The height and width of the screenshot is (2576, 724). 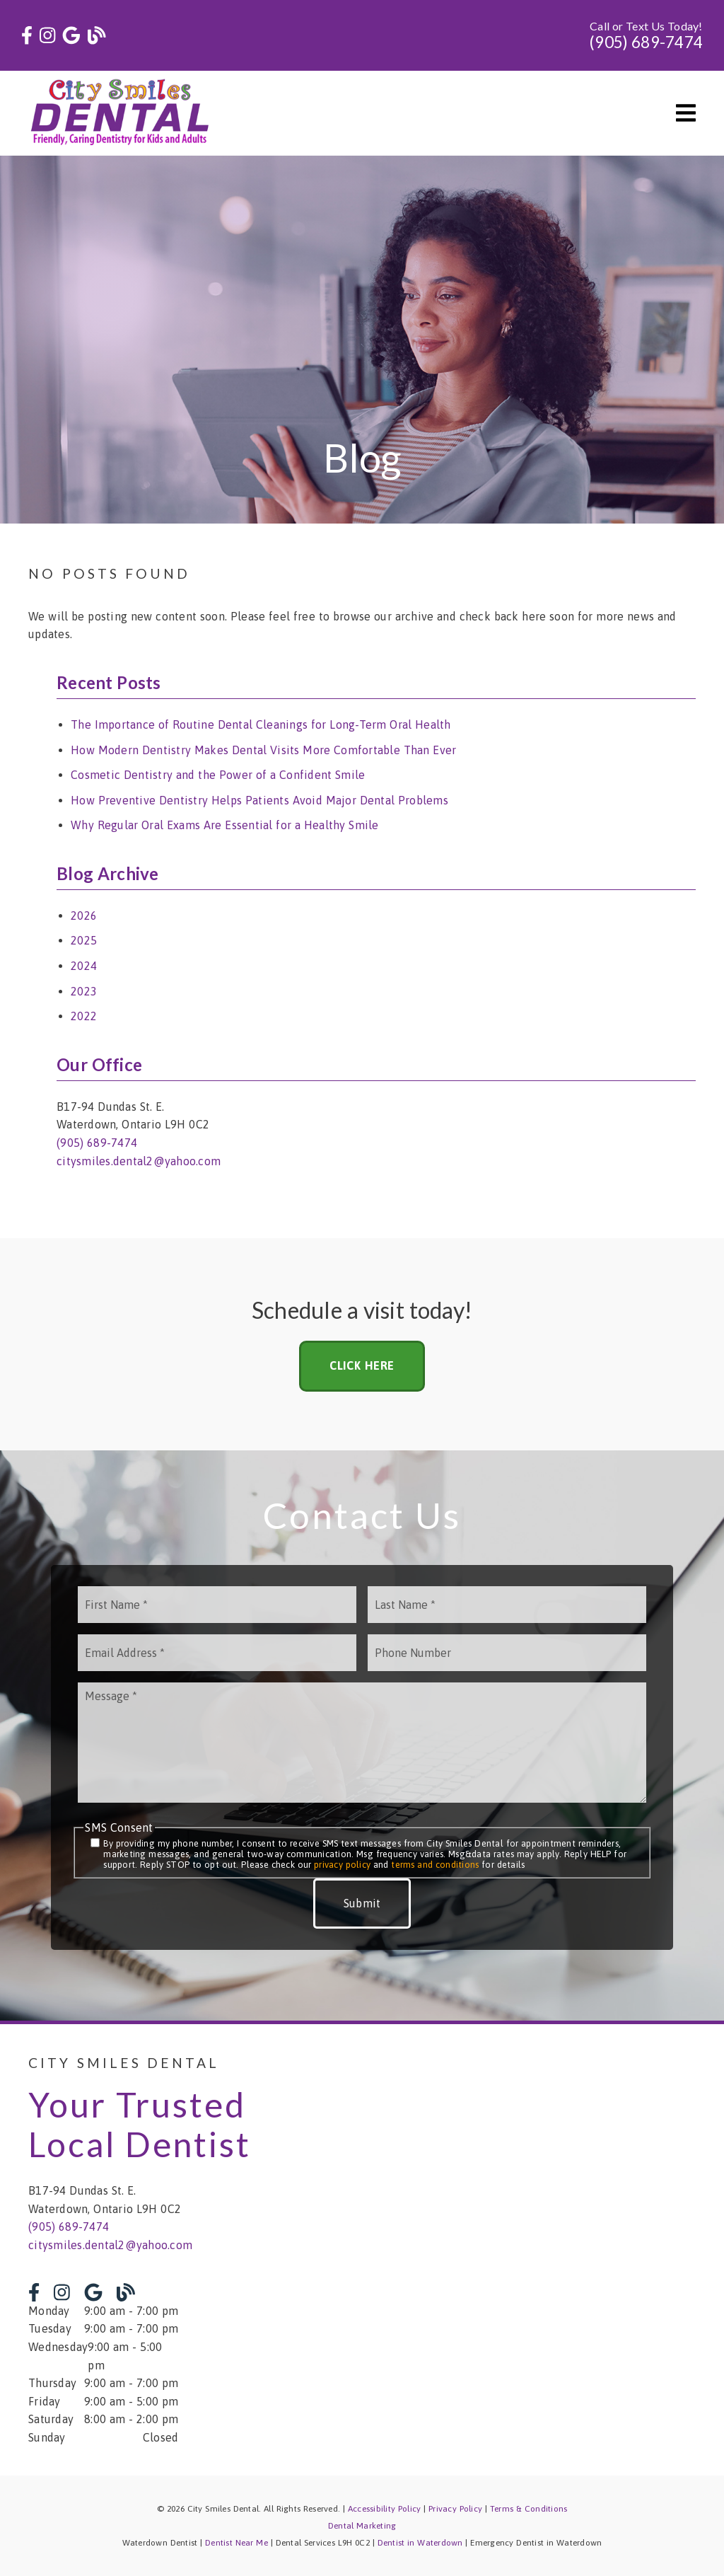 What do you see at coordinates (217, 1604) in the screenshot?
I see `[input]` at bounding box center [217, 1604].